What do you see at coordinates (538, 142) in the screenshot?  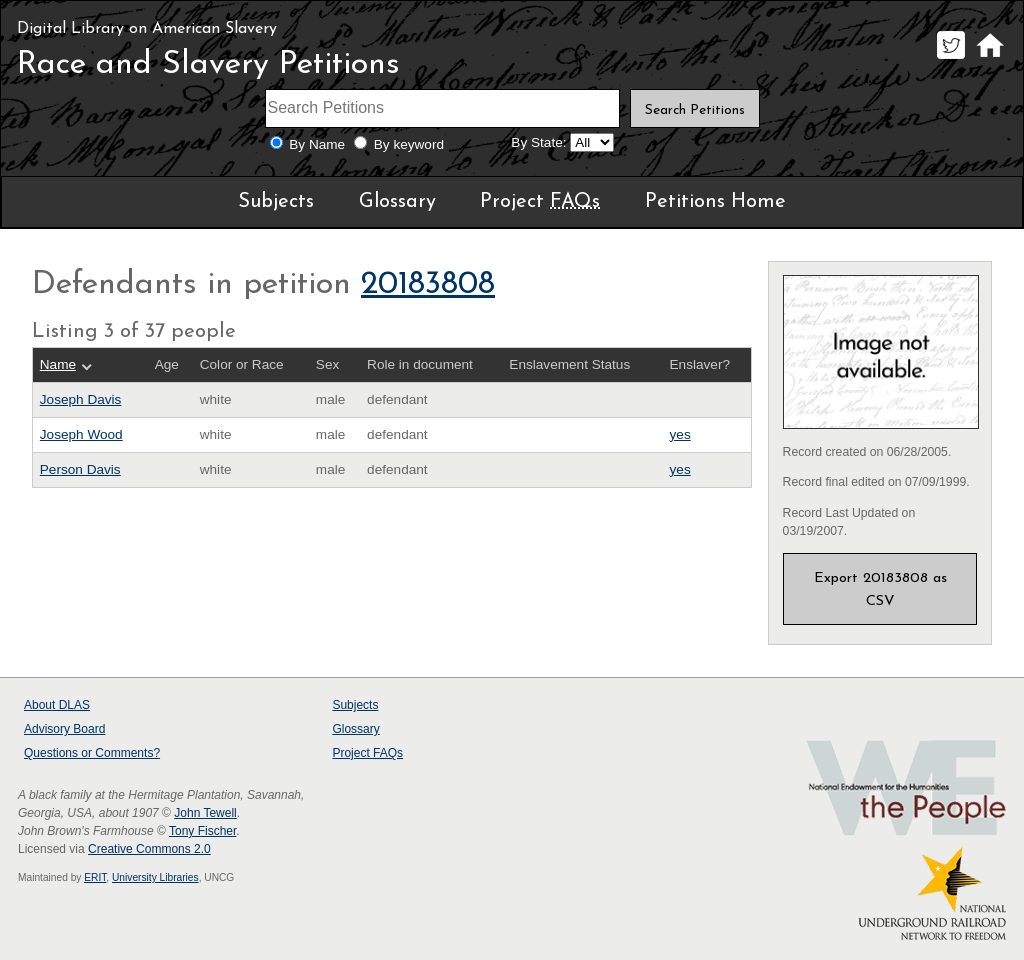 I see `By State:` at bounding box center [538, 142].